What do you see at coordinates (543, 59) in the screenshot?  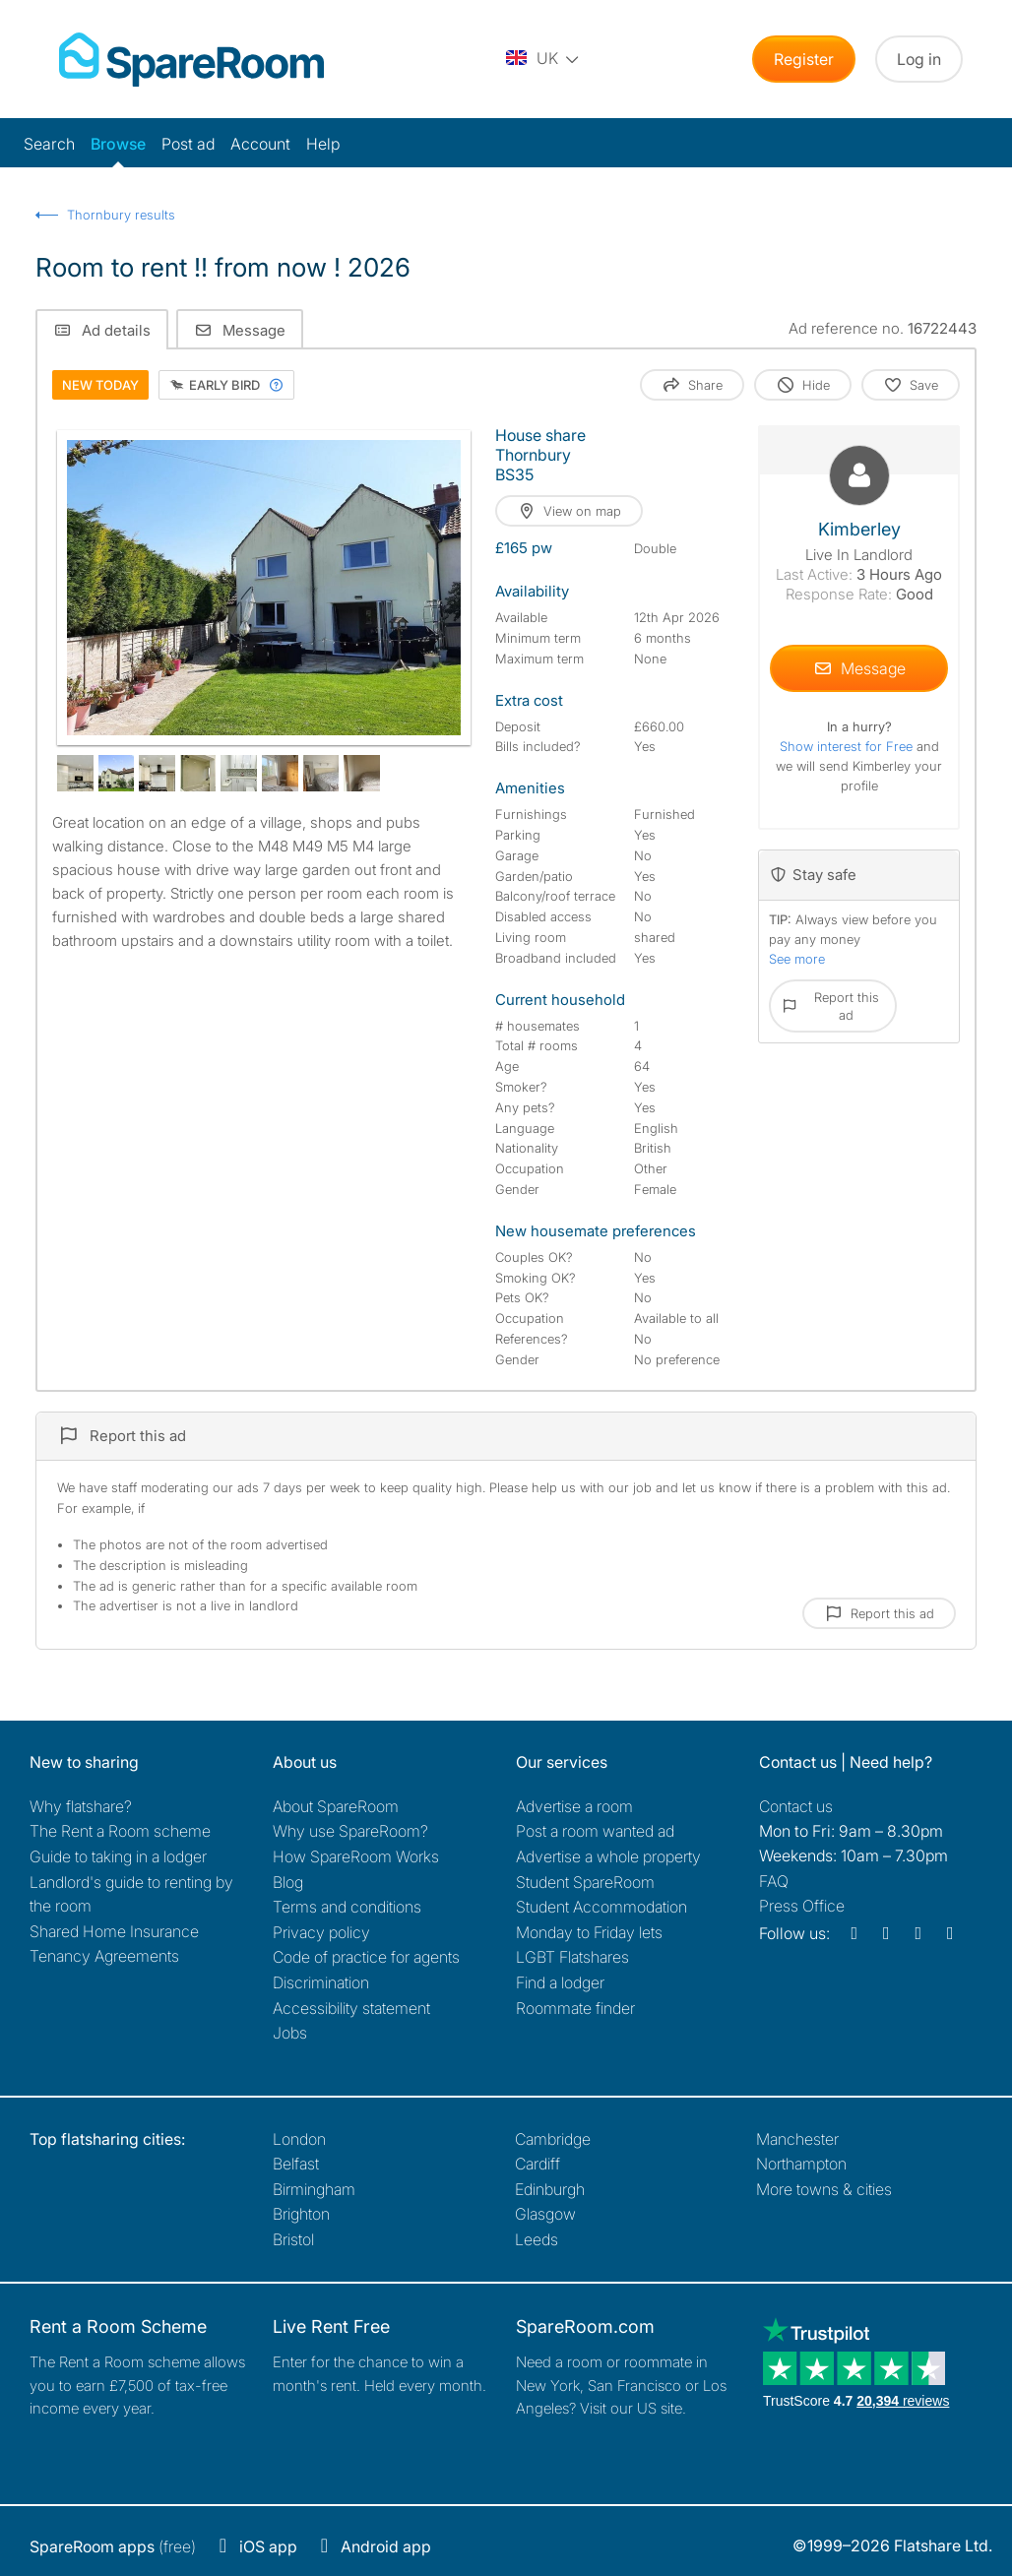 I see `[You are on the UK site. Change country.]` at bounding box center [543, 59].